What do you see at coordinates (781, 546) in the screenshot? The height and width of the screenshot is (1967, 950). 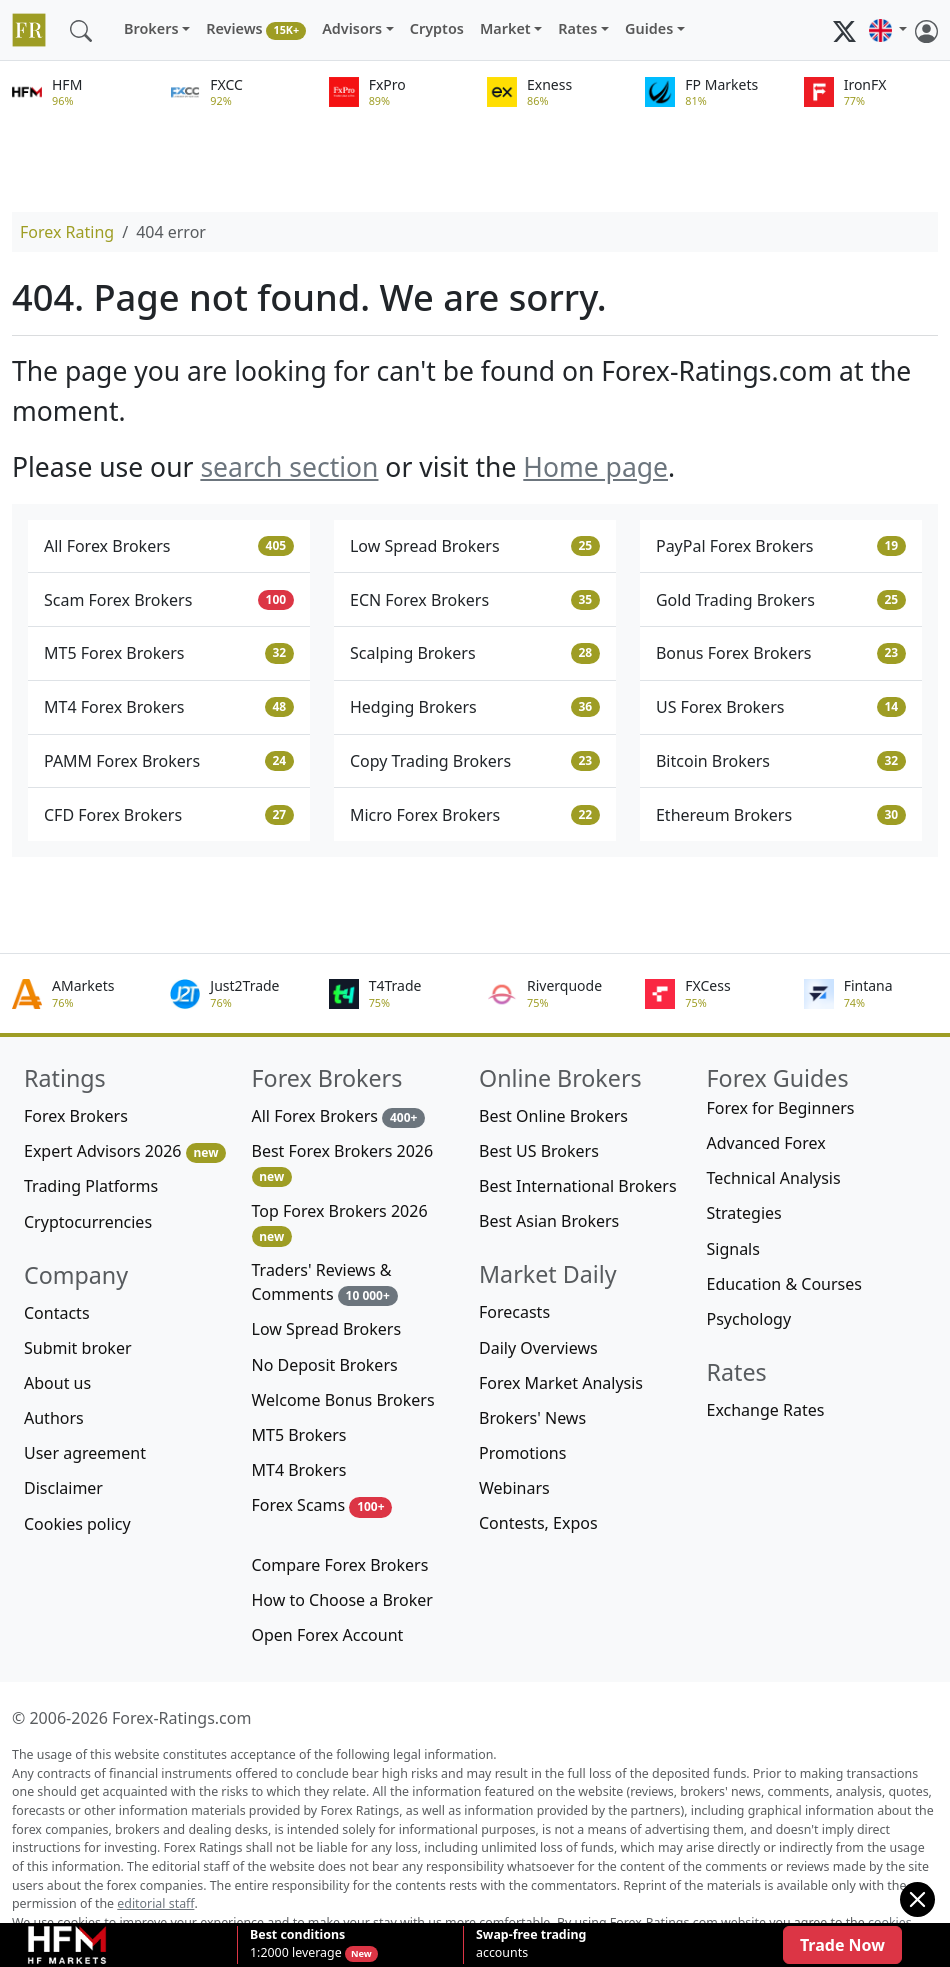 I see `PayPal Forex Brokers` at bounding box center [781, 546].